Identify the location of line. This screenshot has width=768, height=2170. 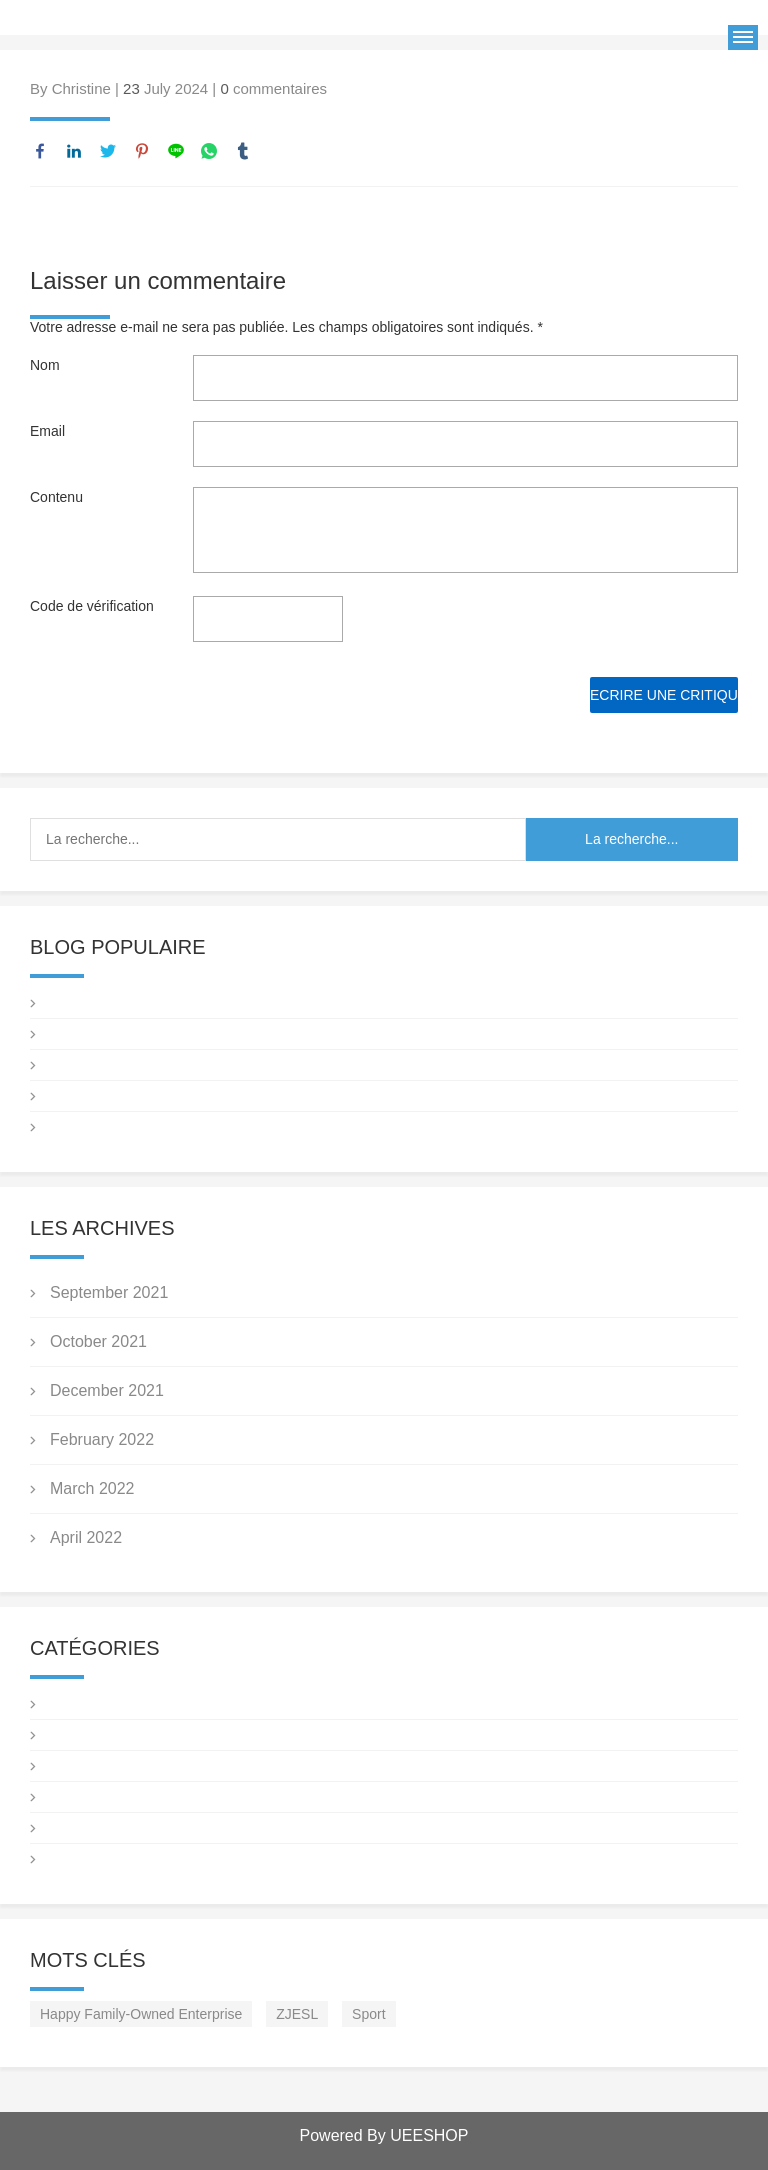
(176, 151).